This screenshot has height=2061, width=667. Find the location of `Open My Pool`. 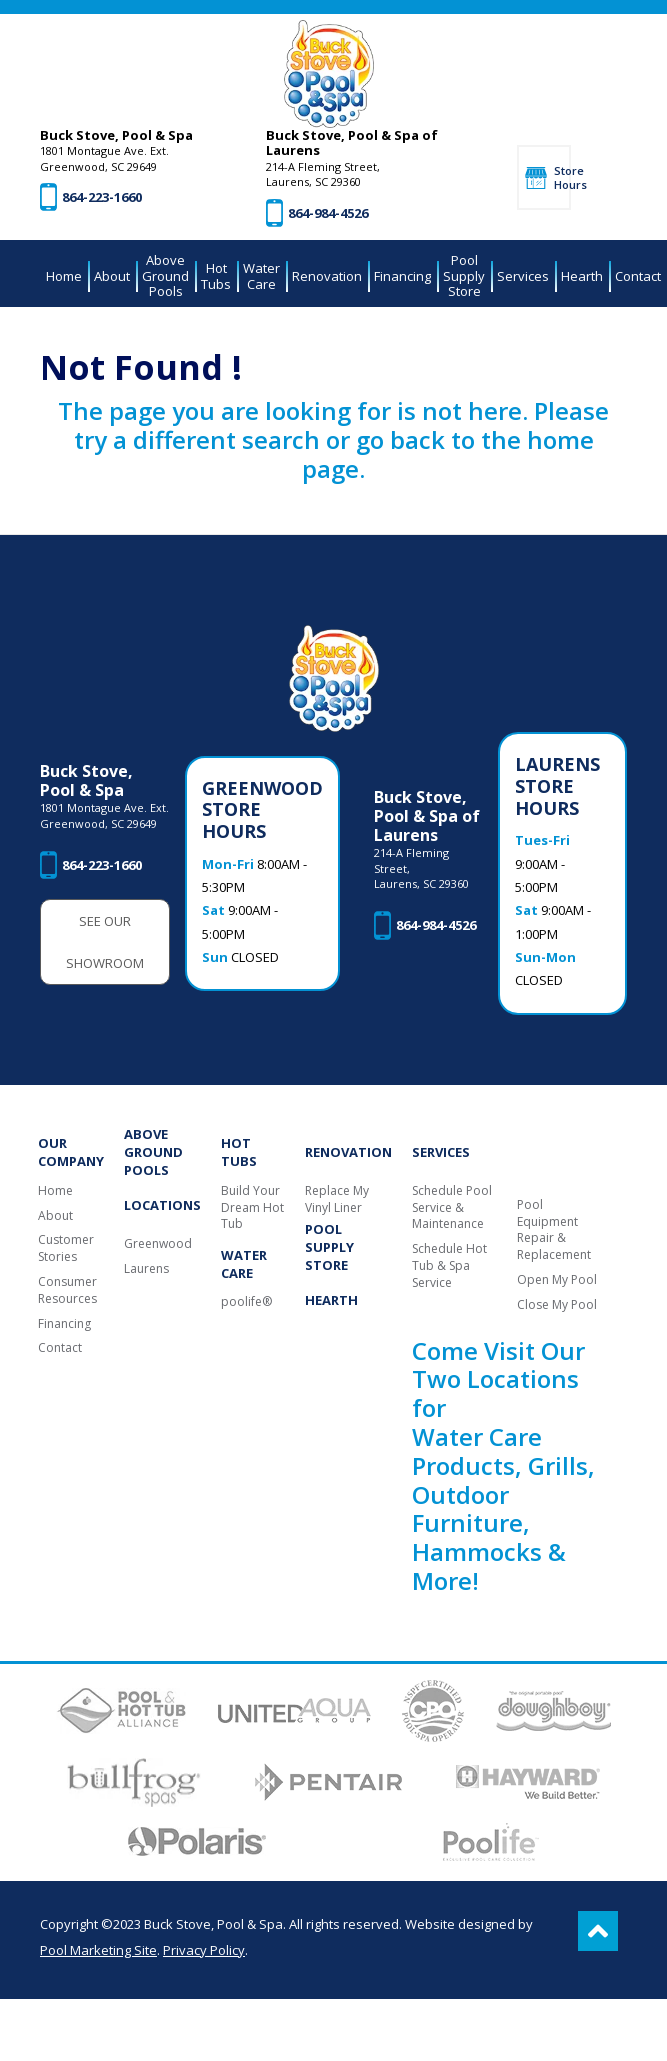

Open My Pool is located at coordinates (557, 1280).